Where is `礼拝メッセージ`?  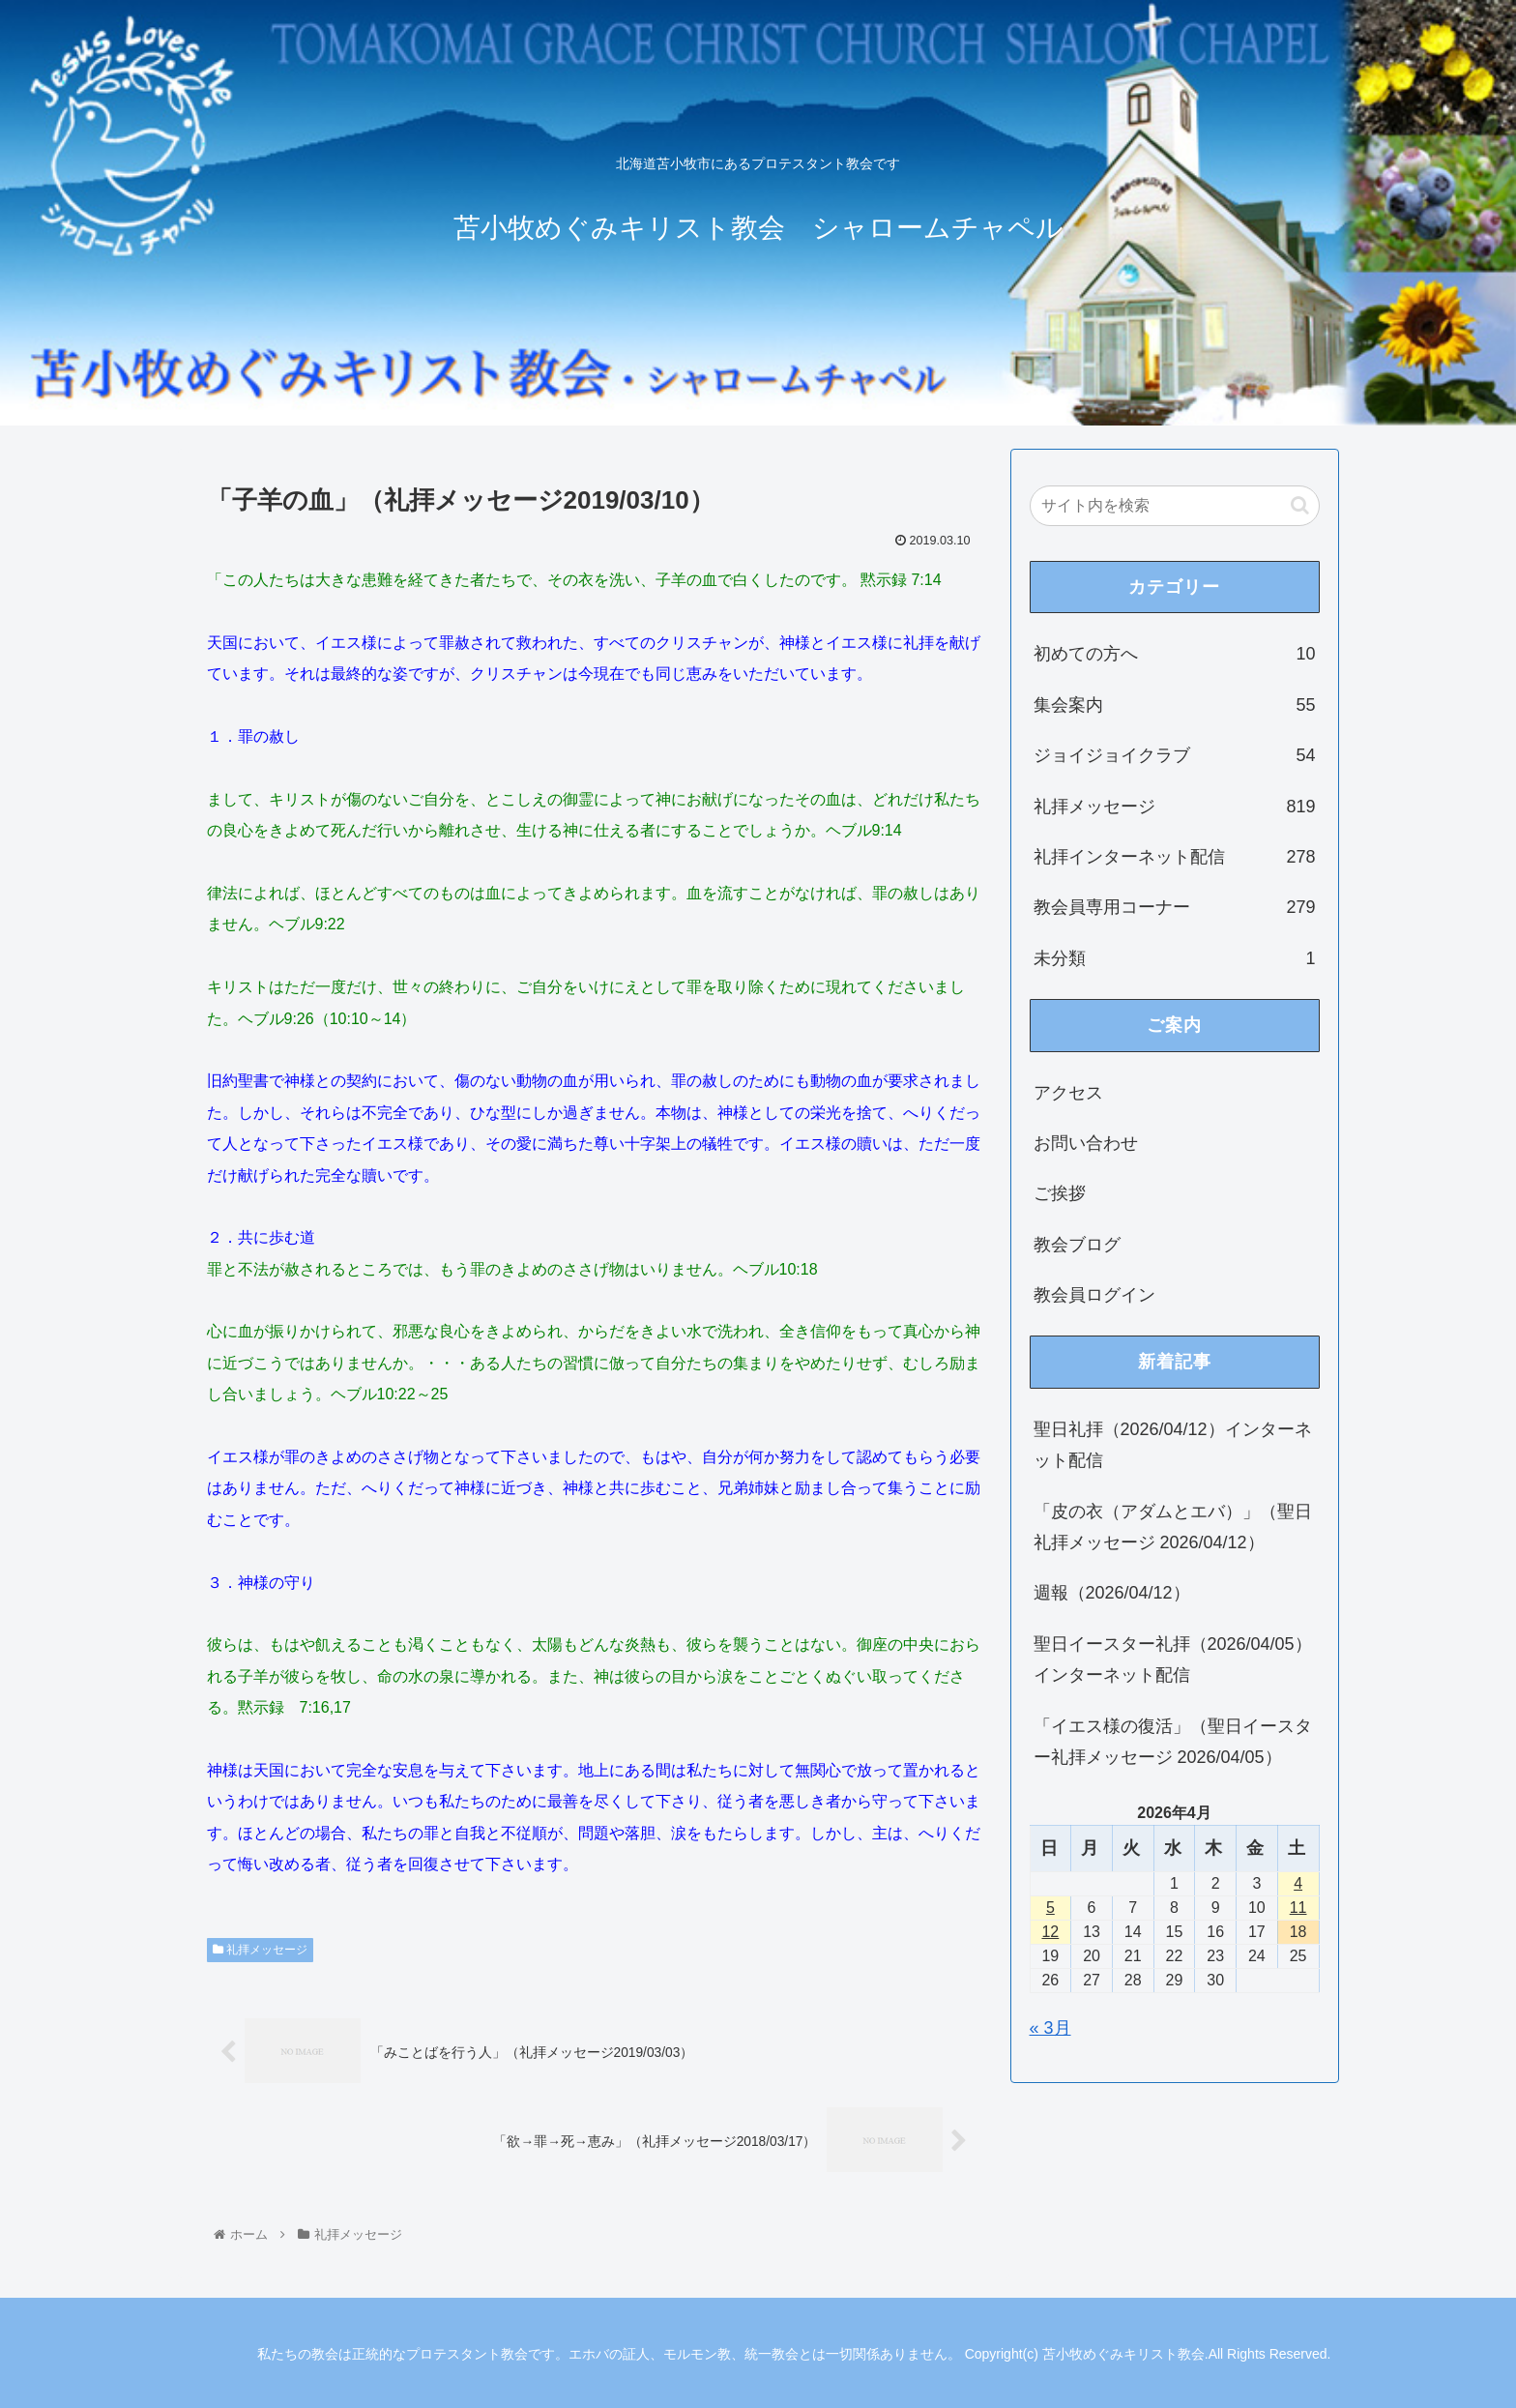
礼拝メッセージ is located at coordinates (260, 1949).